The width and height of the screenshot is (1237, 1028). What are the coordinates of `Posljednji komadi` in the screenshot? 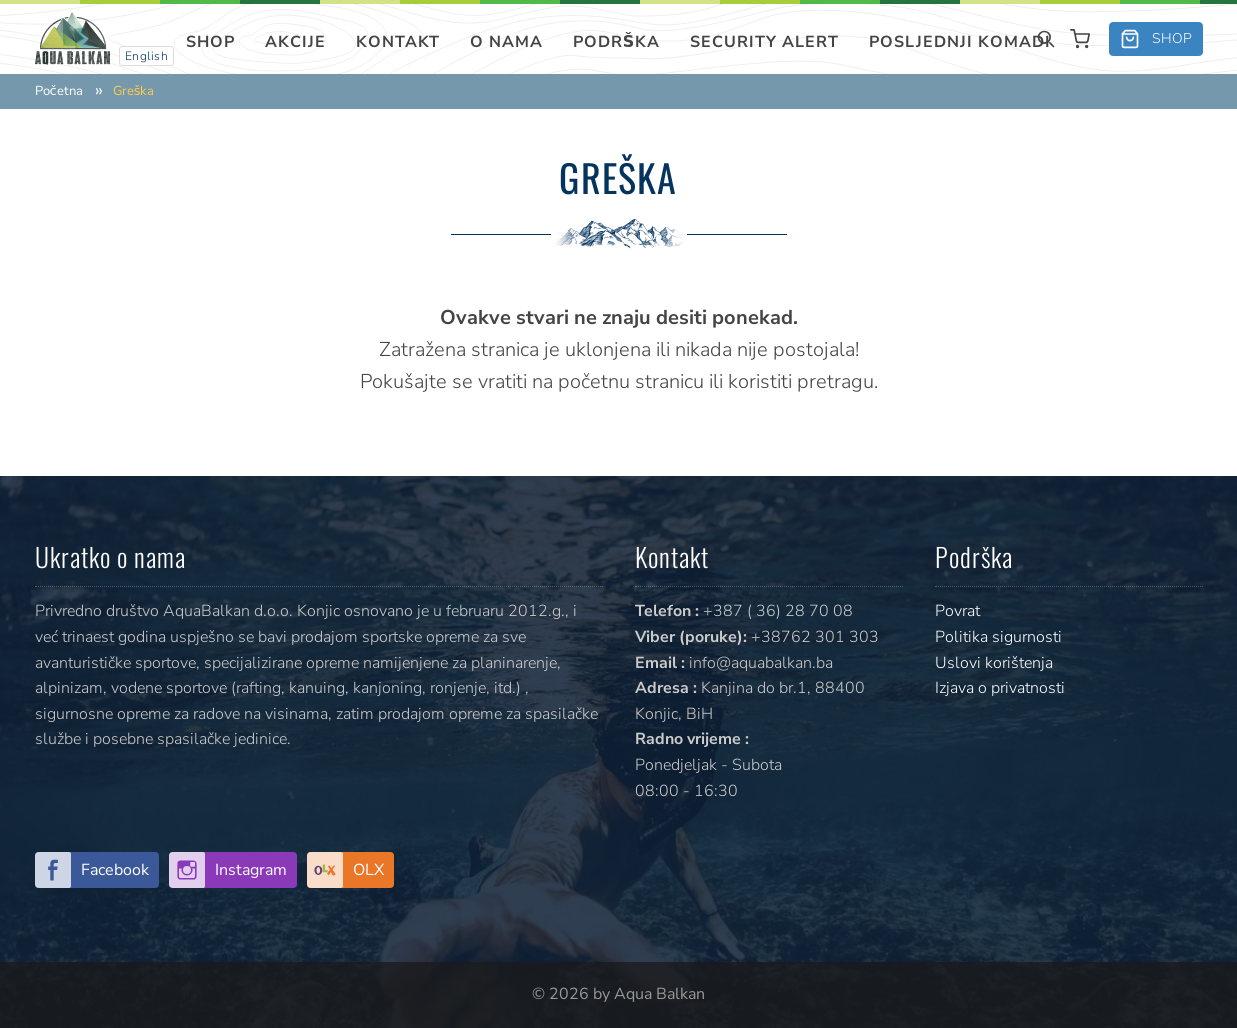 It's located at (960, 42).